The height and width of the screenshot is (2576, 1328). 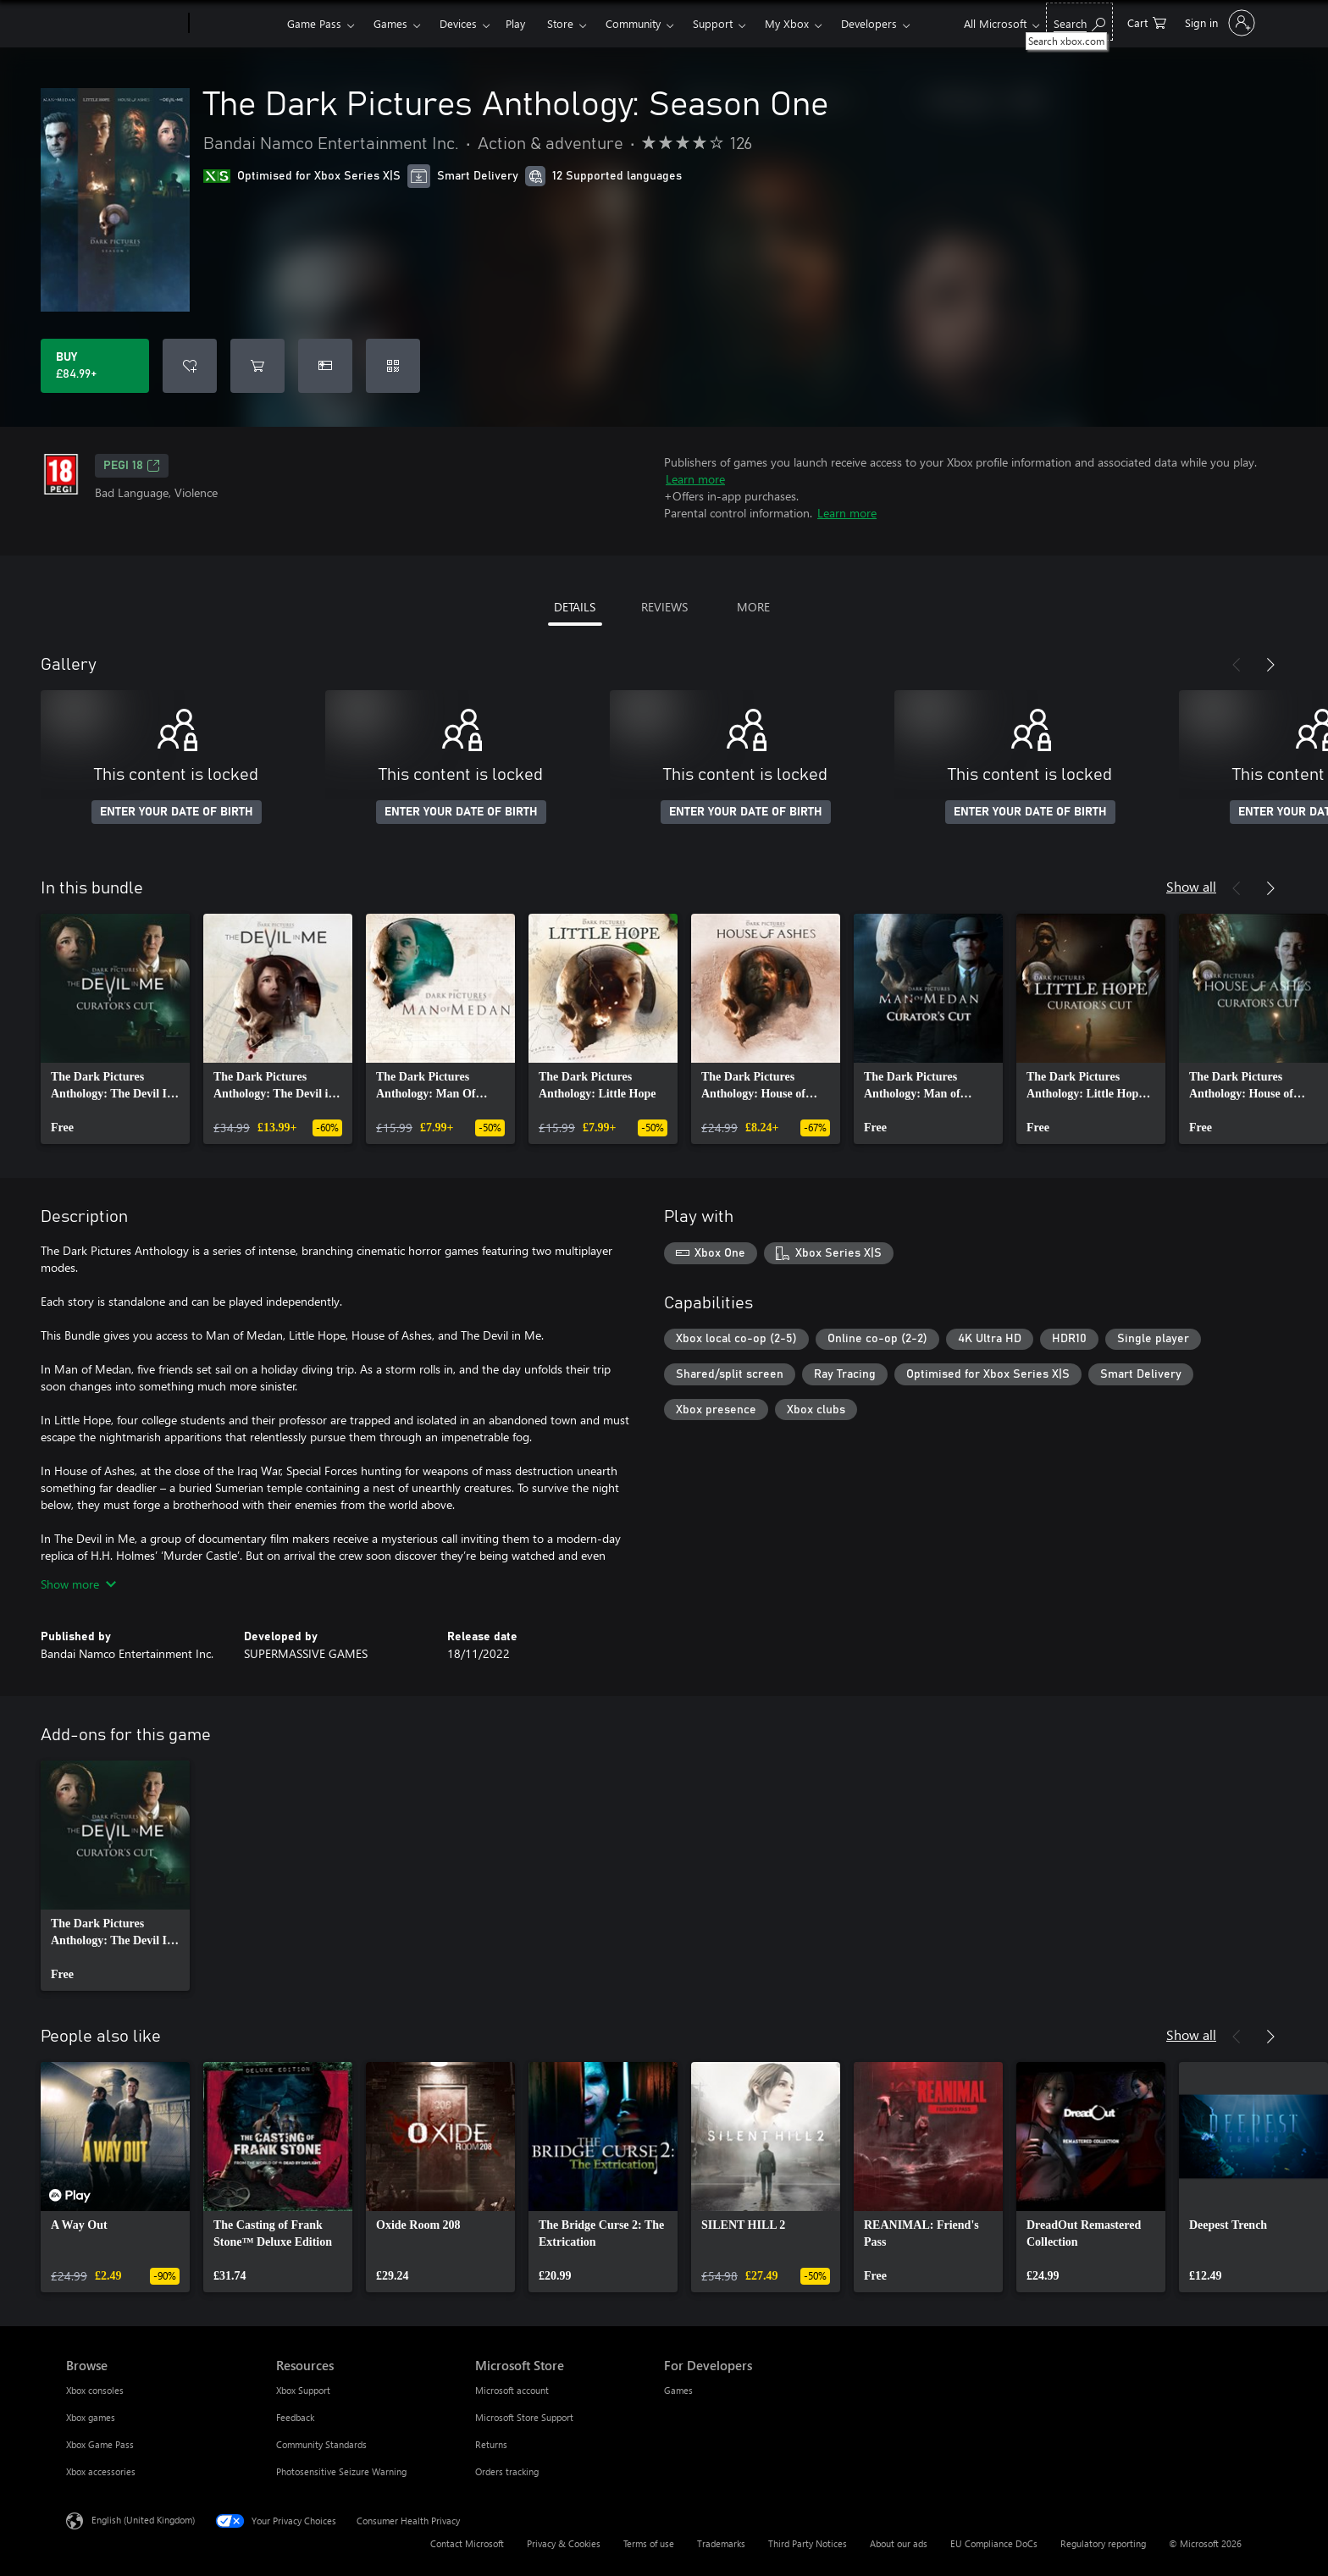 What do you see at coordinates (131, 466) in the screenshot?
I see `PEGI 18 [PEGI 18, Opens in a new tab]` at bounding box center [131, 466].